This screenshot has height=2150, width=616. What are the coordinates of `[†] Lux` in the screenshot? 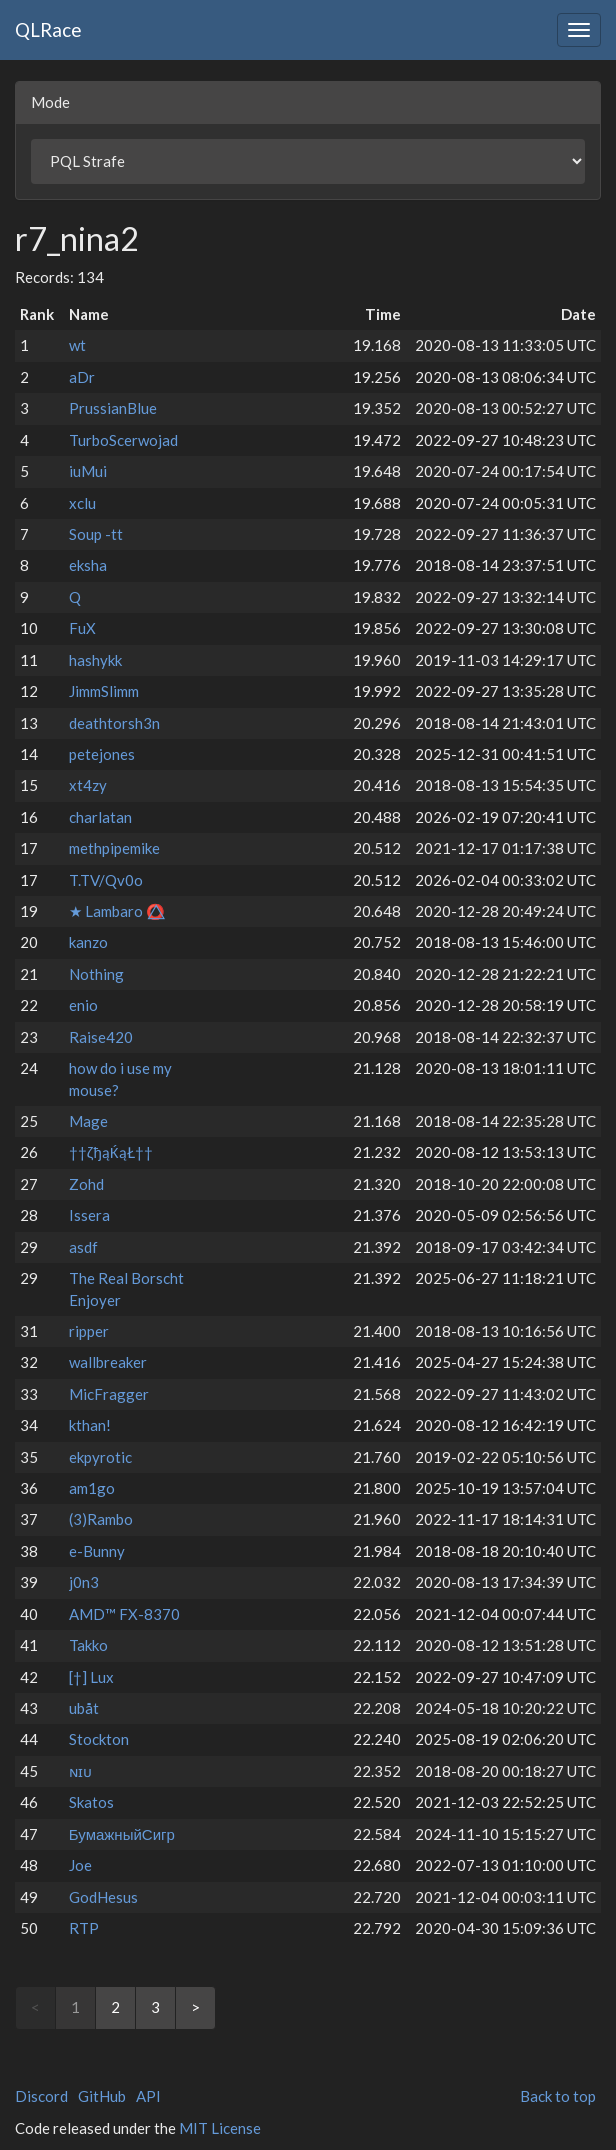 It's located at (91, 1677).